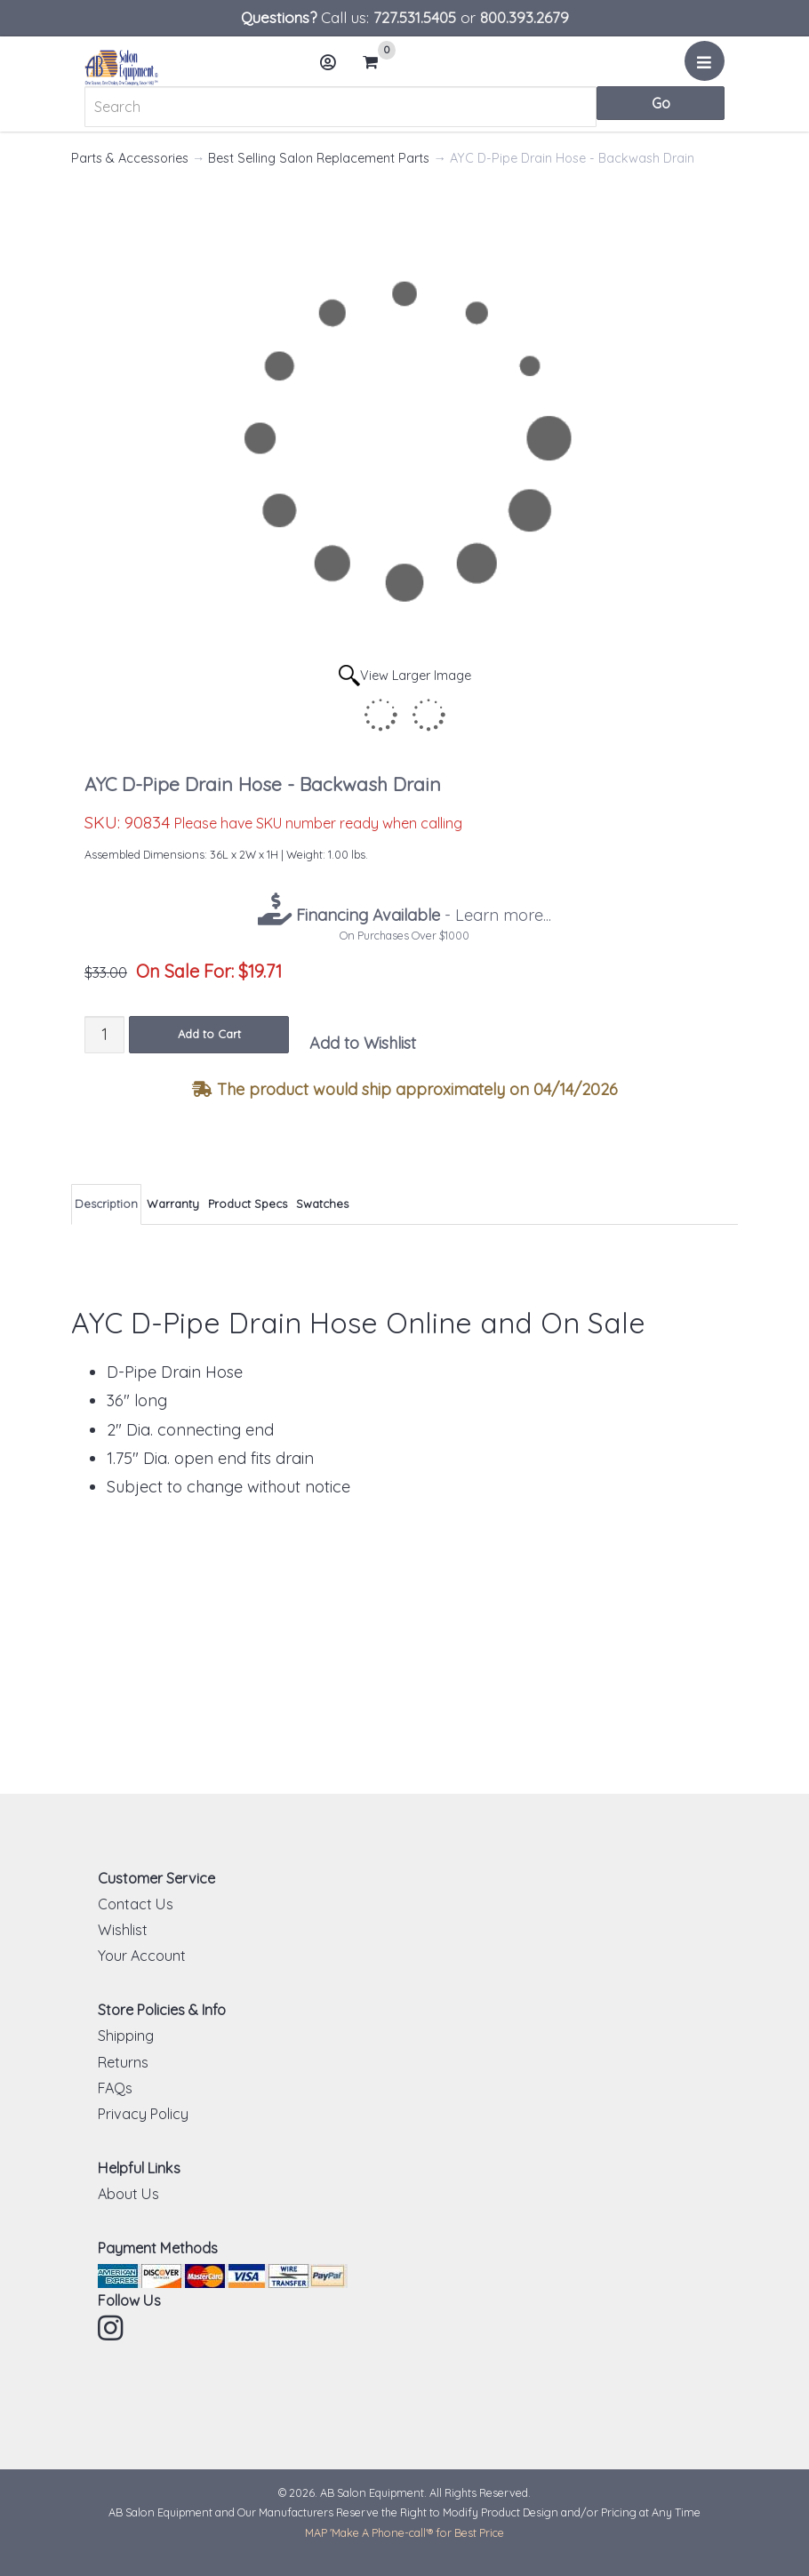 Image resolution: width=809 pixels, height=2576 pixels. Describe the element at coordinates (143, 2114) in the screenshot. I see `Privacy Policy` at that location.